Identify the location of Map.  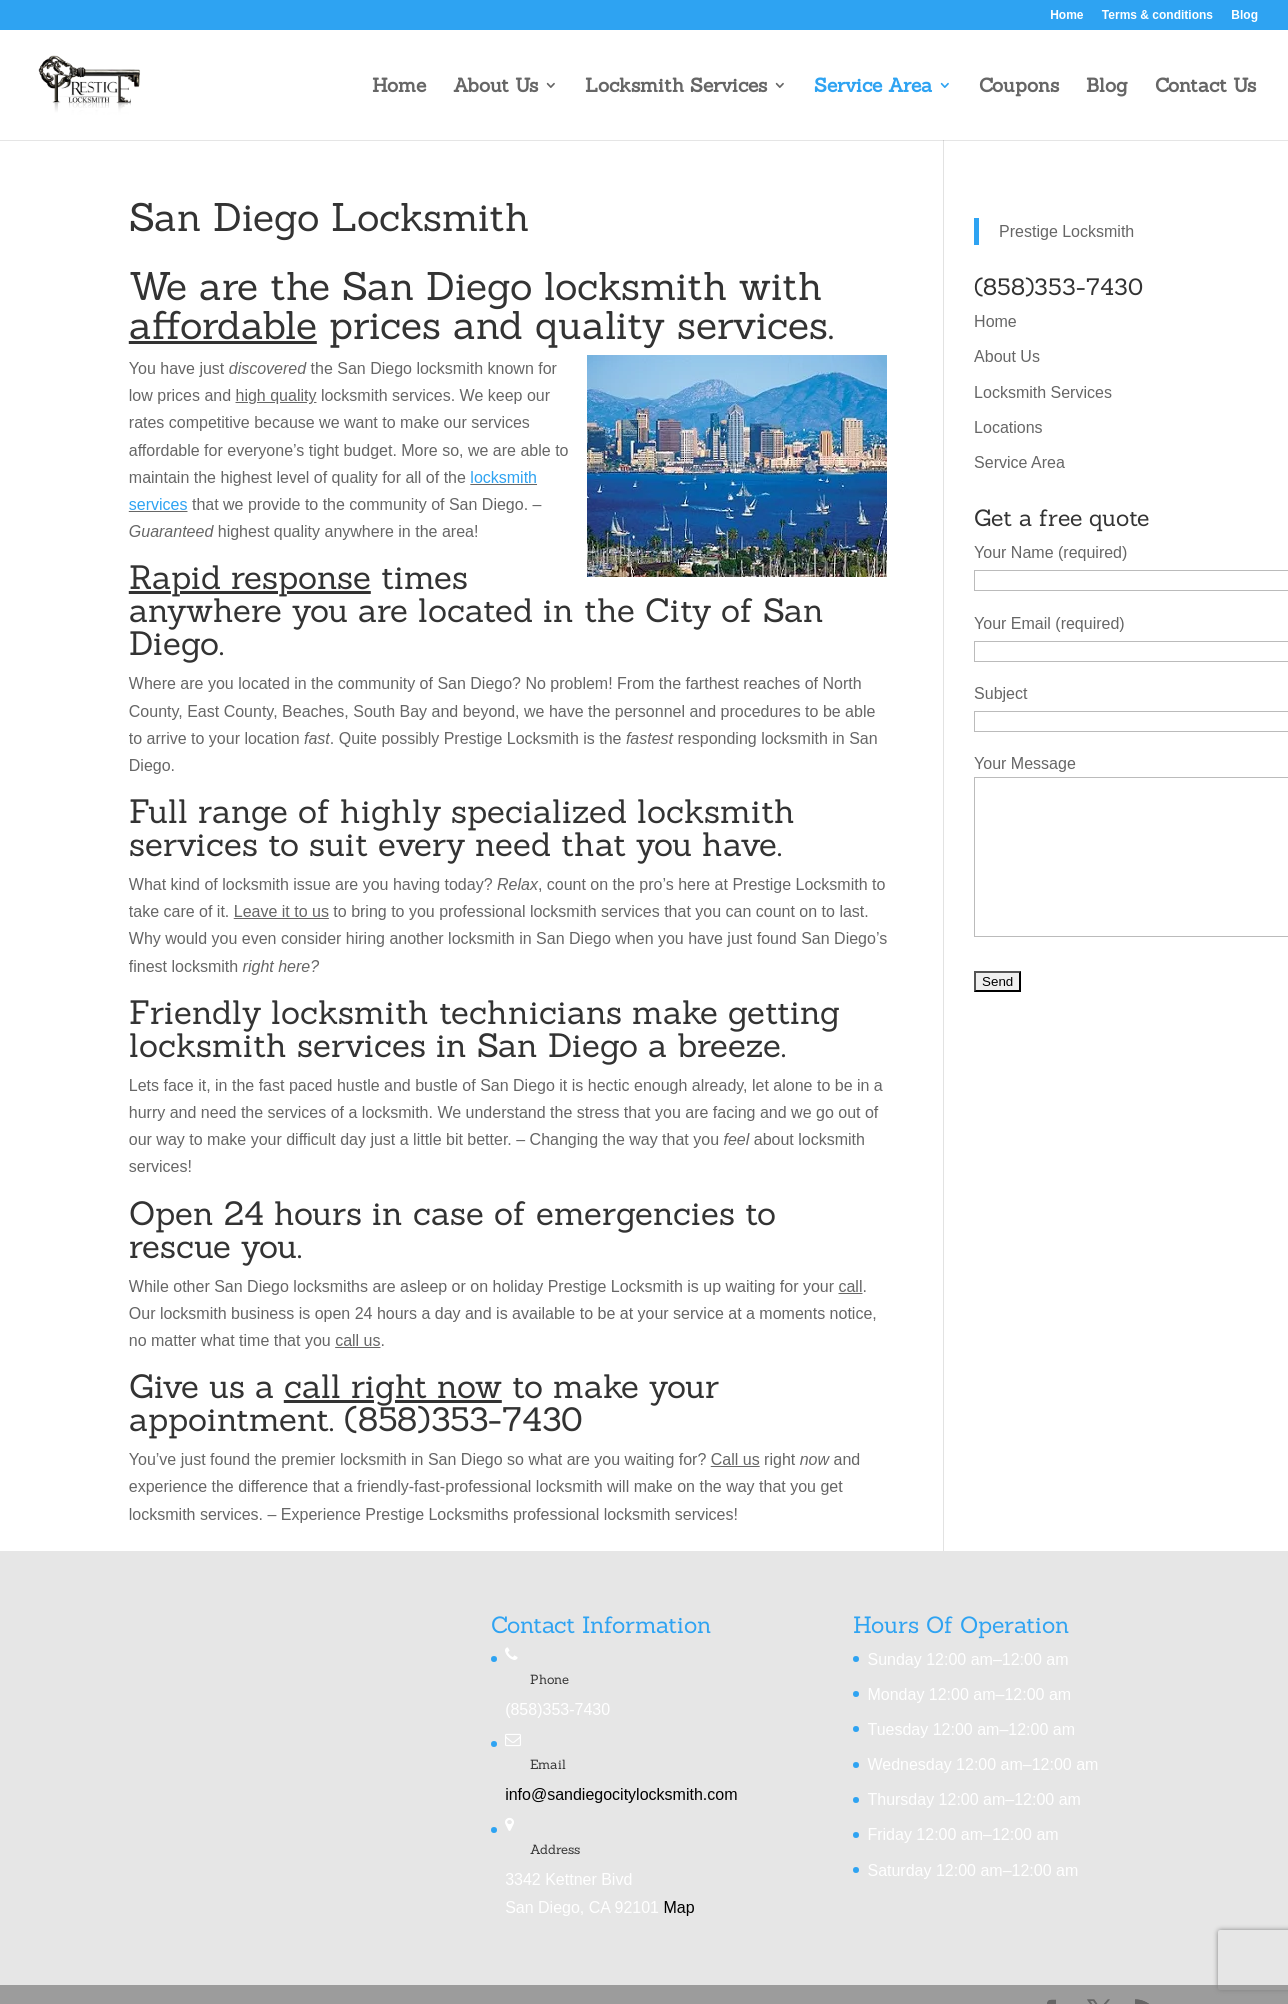
(678, 1907).